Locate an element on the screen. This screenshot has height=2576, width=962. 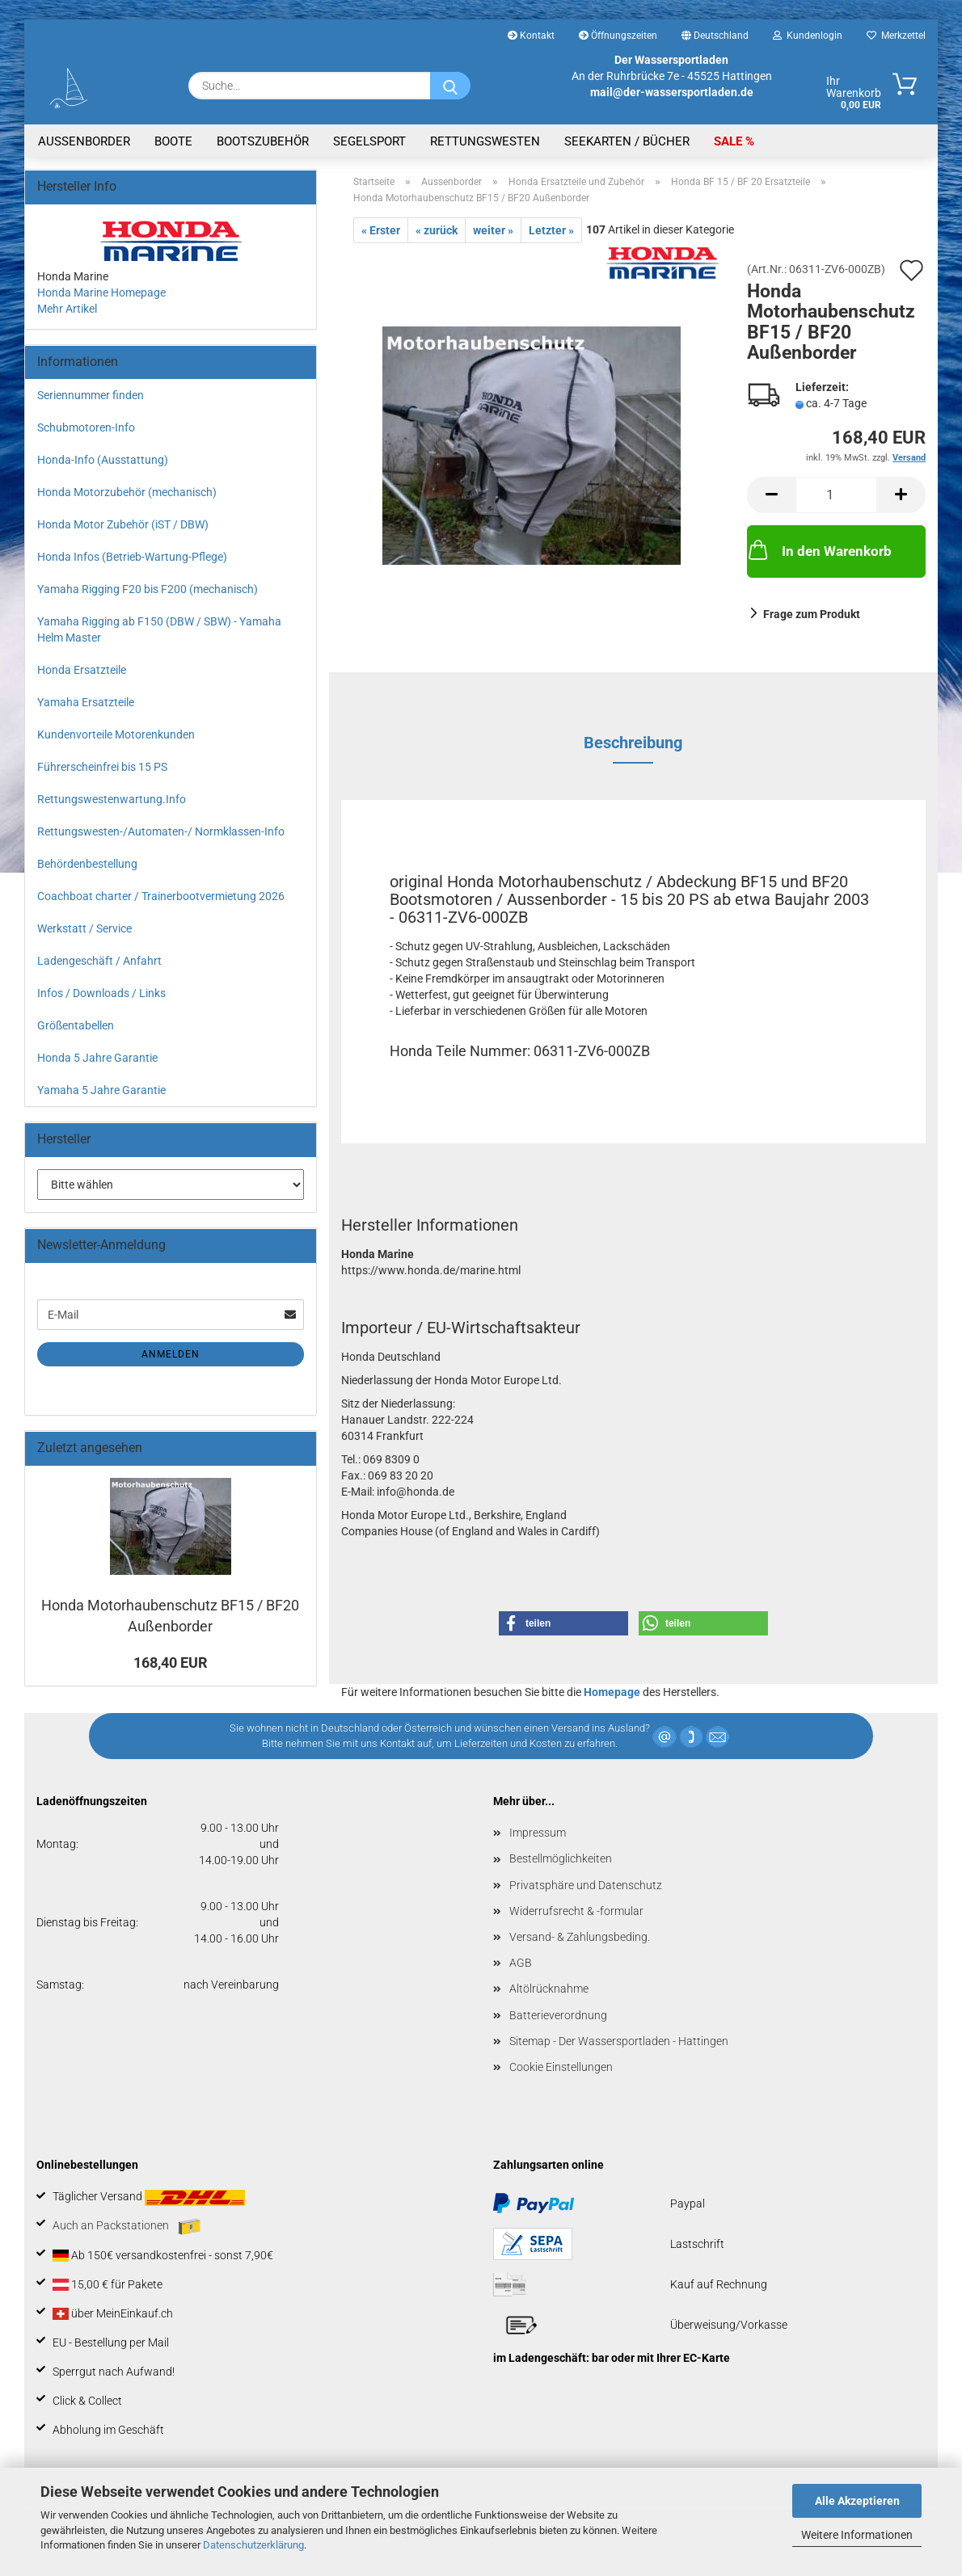
[Anzahl] is located at coordinates (836, 495).